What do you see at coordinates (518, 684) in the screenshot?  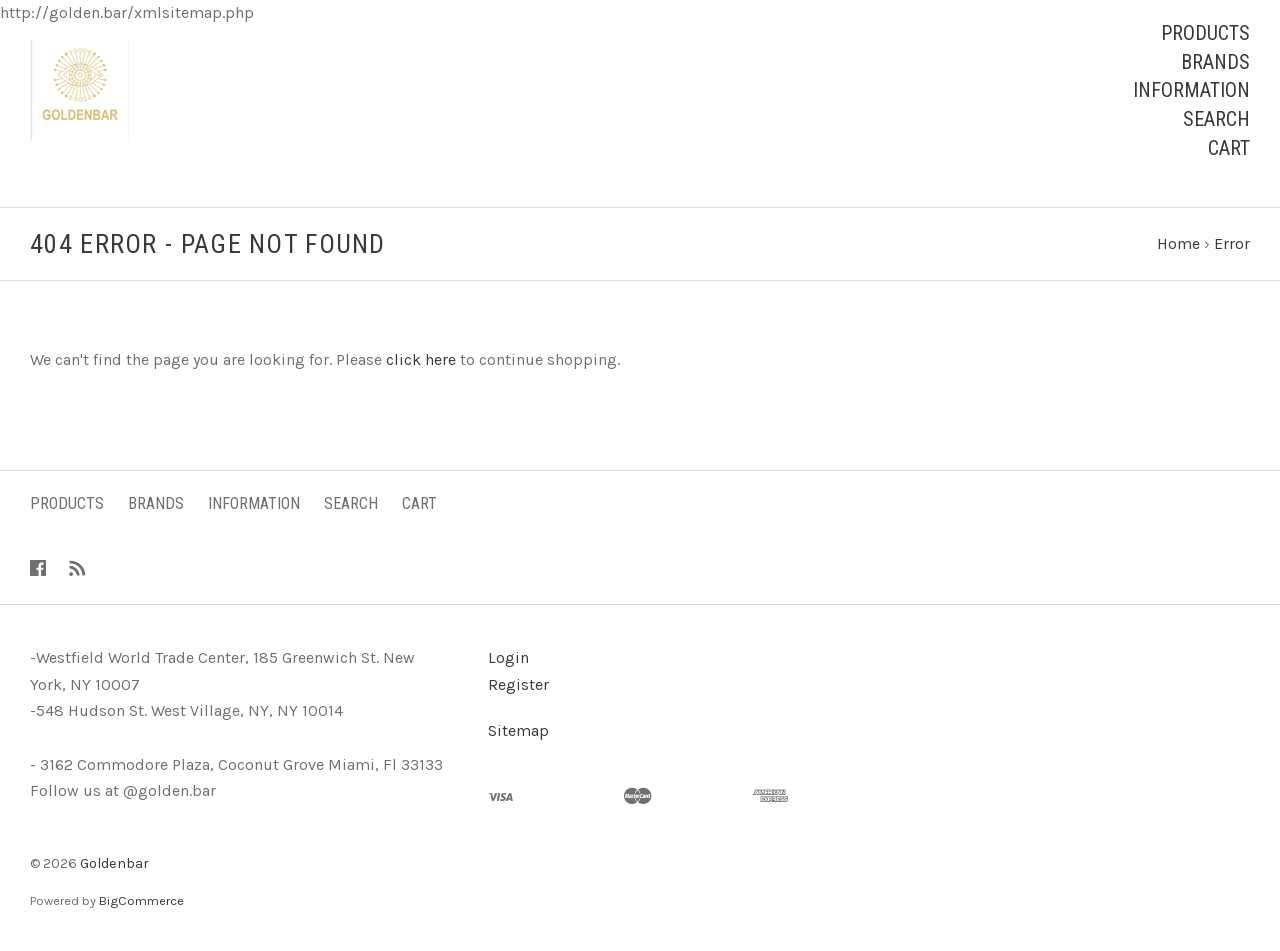 I see `Register` at bounding box center [518, 684].